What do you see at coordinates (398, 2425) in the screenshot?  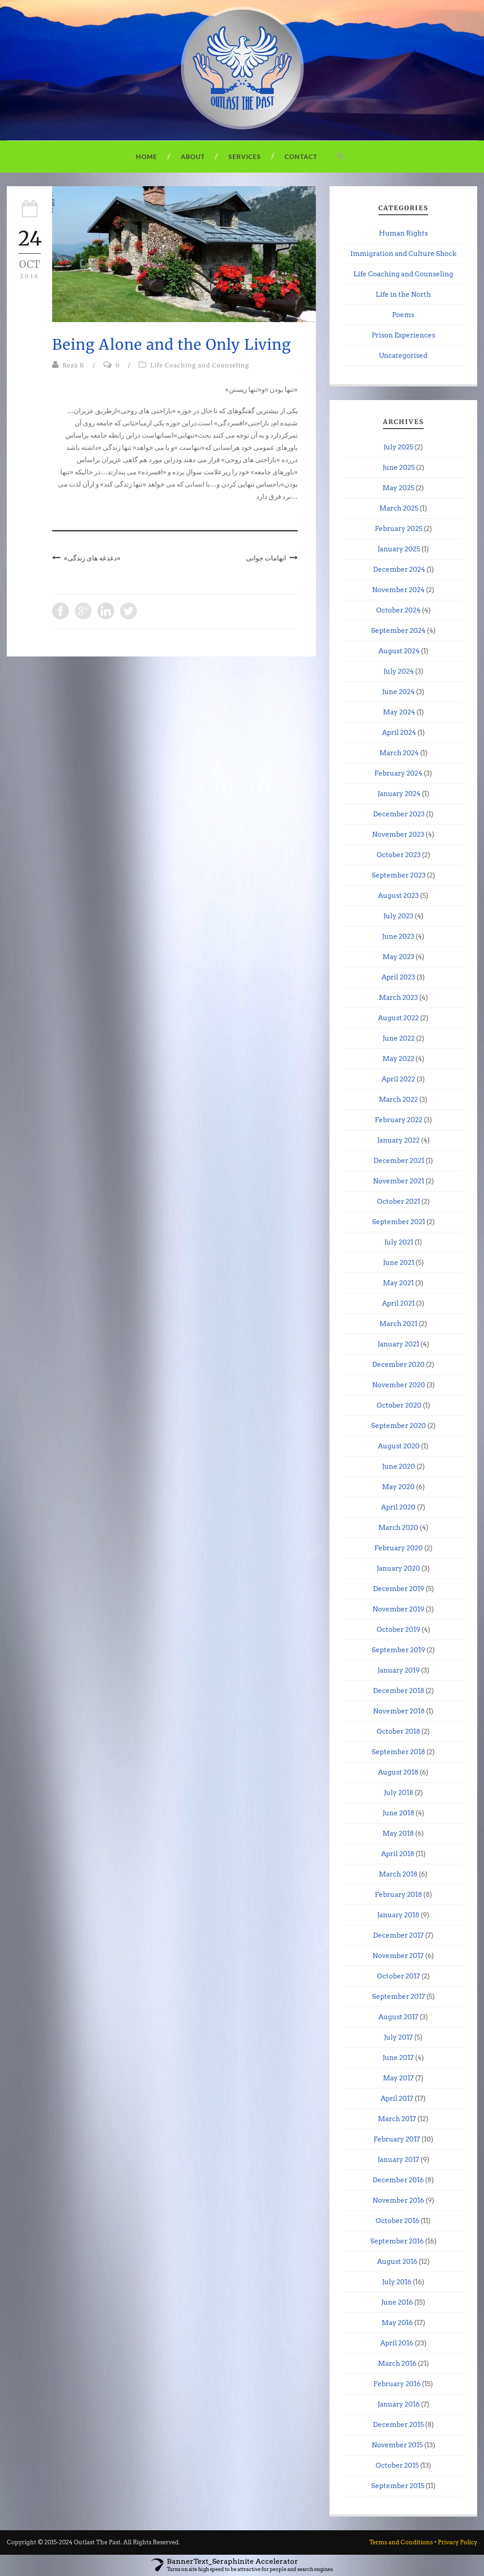 I see `December 2015` at bounding box center [398, 2425].